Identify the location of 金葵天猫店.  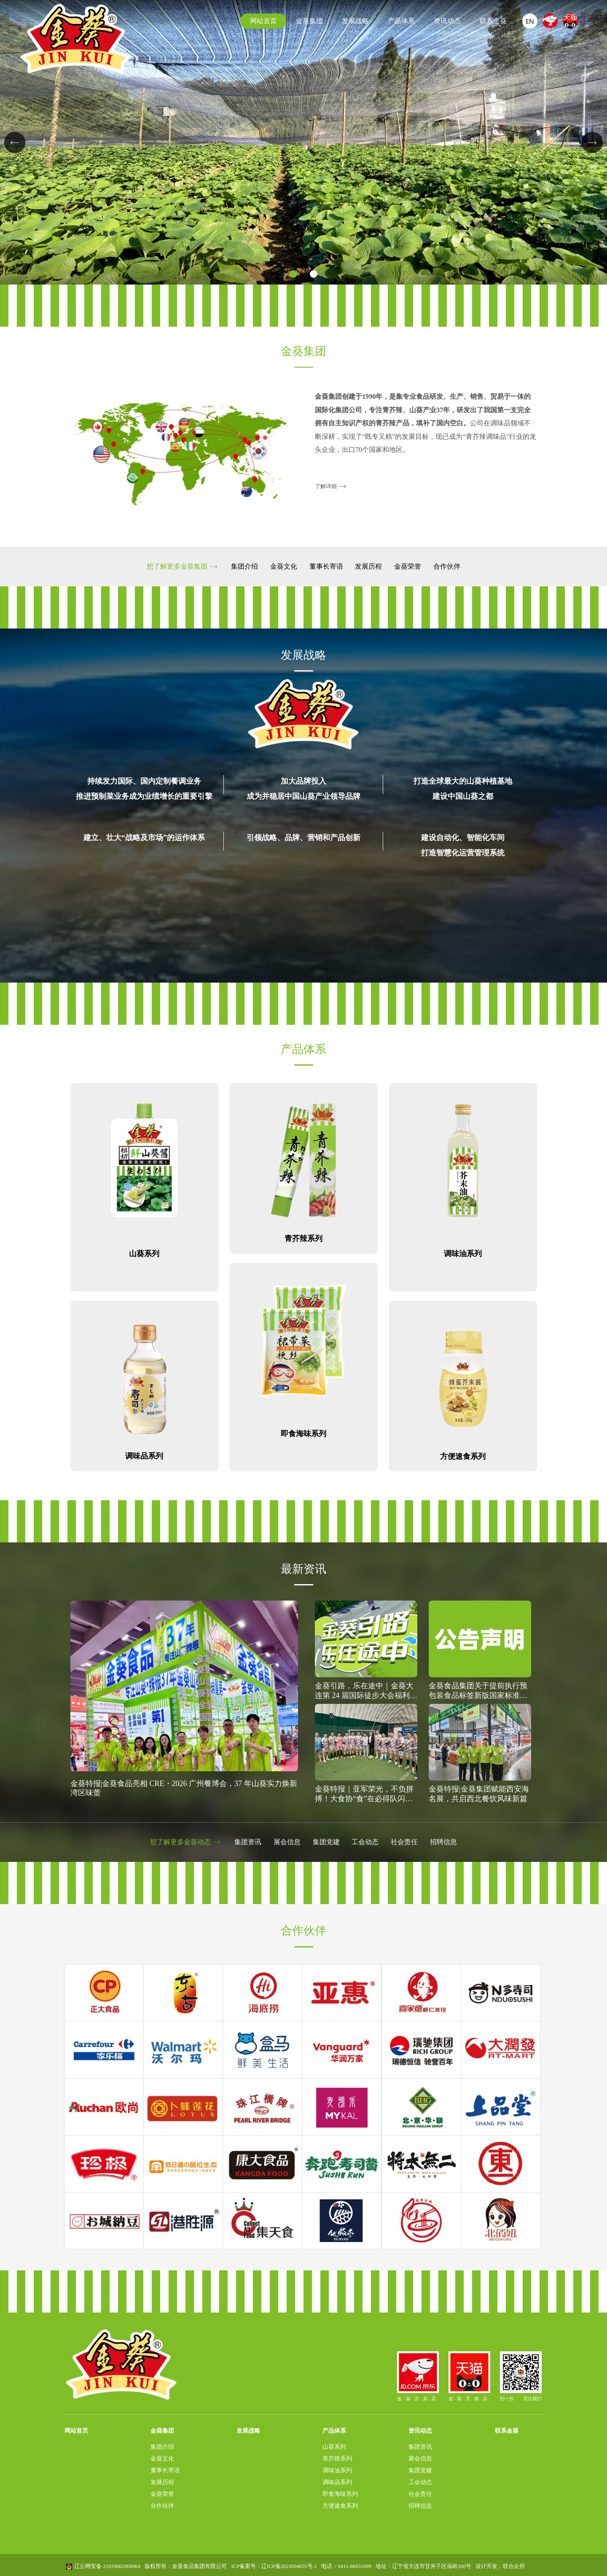
(470, 2375).